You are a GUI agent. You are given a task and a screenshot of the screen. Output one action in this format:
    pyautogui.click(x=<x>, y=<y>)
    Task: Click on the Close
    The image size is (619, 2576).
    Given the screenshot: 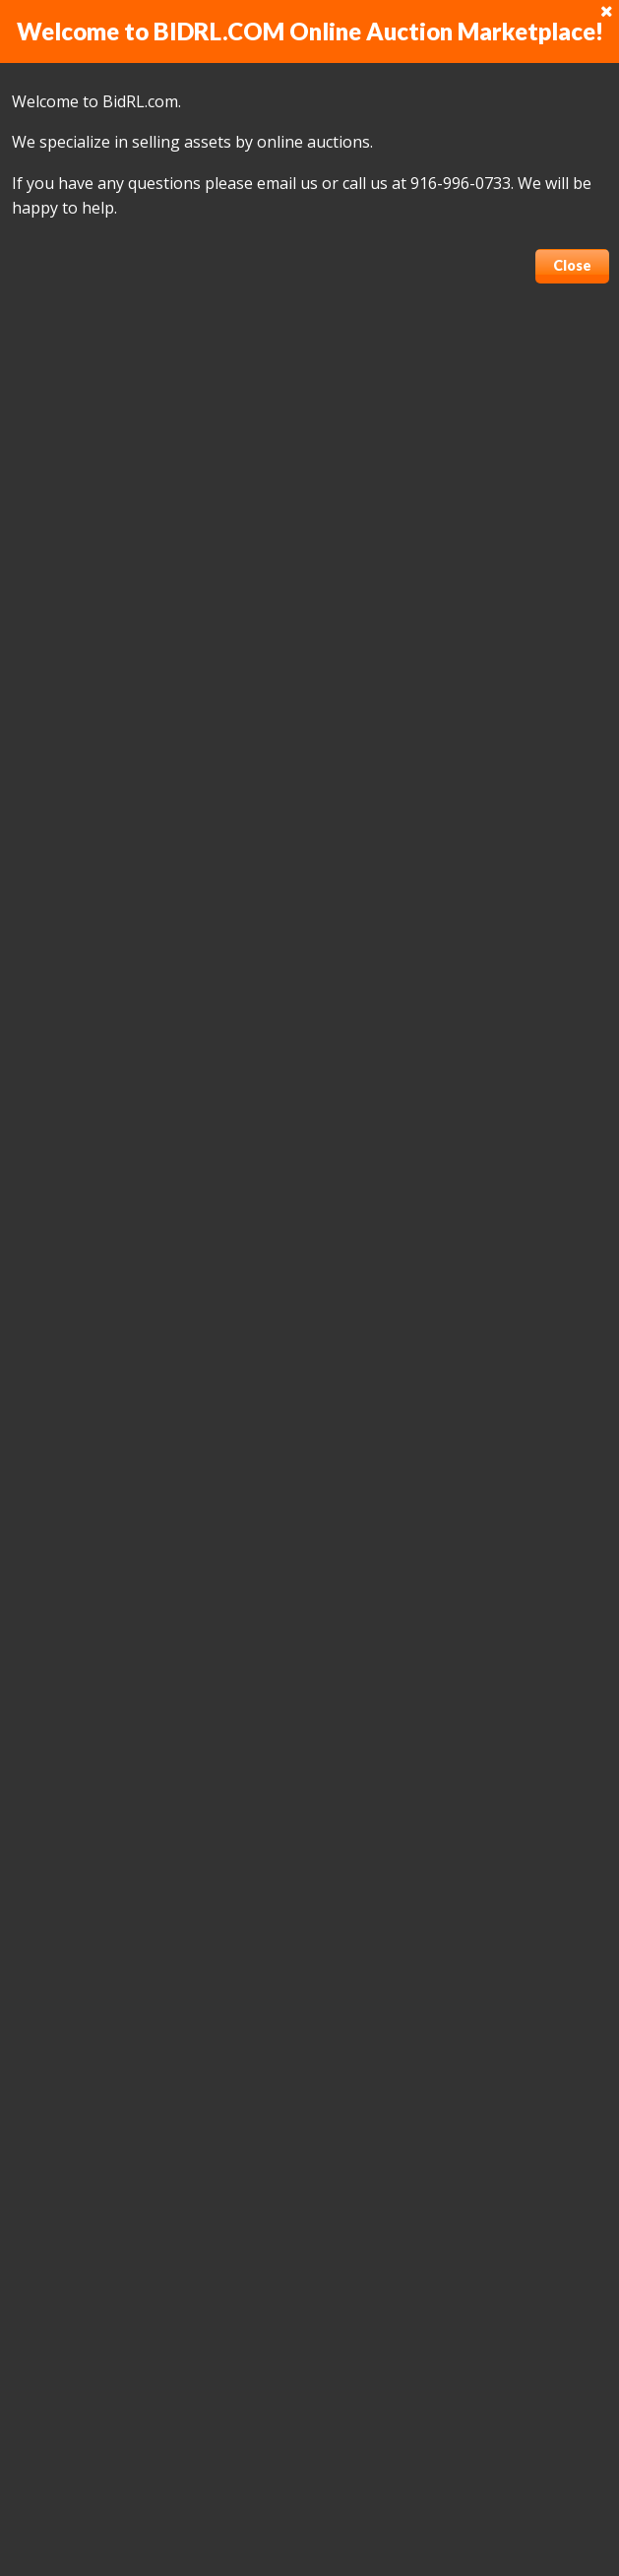 What is the action you would take?
    pyautogui.click(x=572, y=265)
    